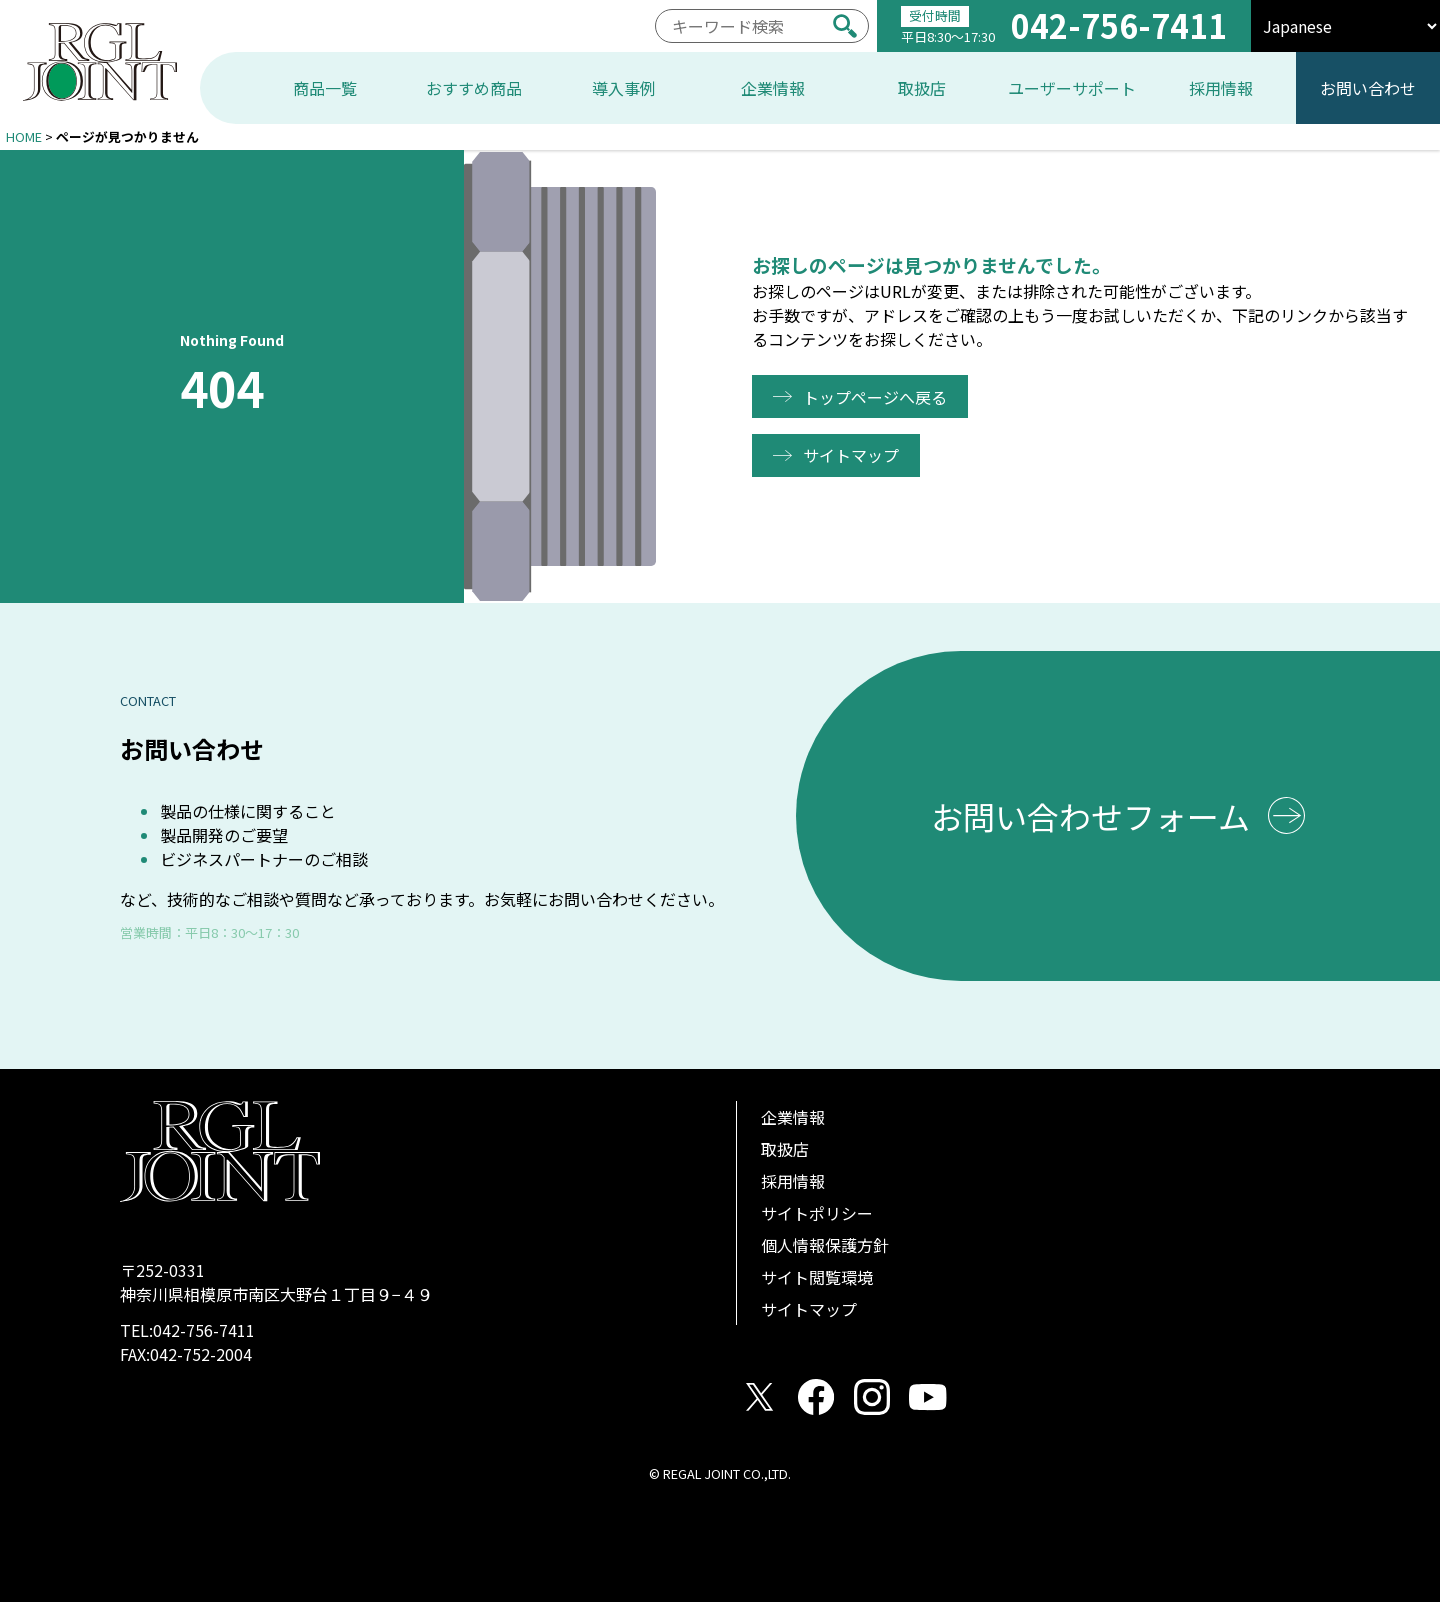 This screenshot has width=1440, height=1602. Describe the element at coordinates (793, 1181) in the screenshot. I see `採用情報` at that location.